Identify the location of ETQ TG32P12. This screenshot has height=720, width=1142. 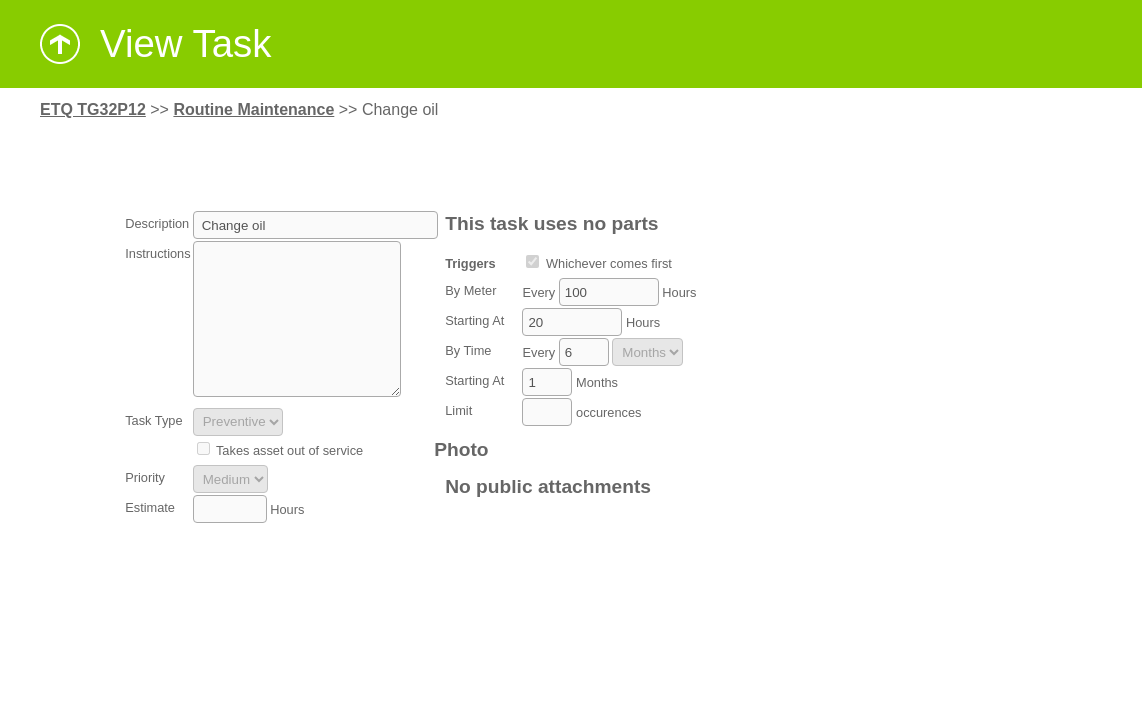
(93, 109).